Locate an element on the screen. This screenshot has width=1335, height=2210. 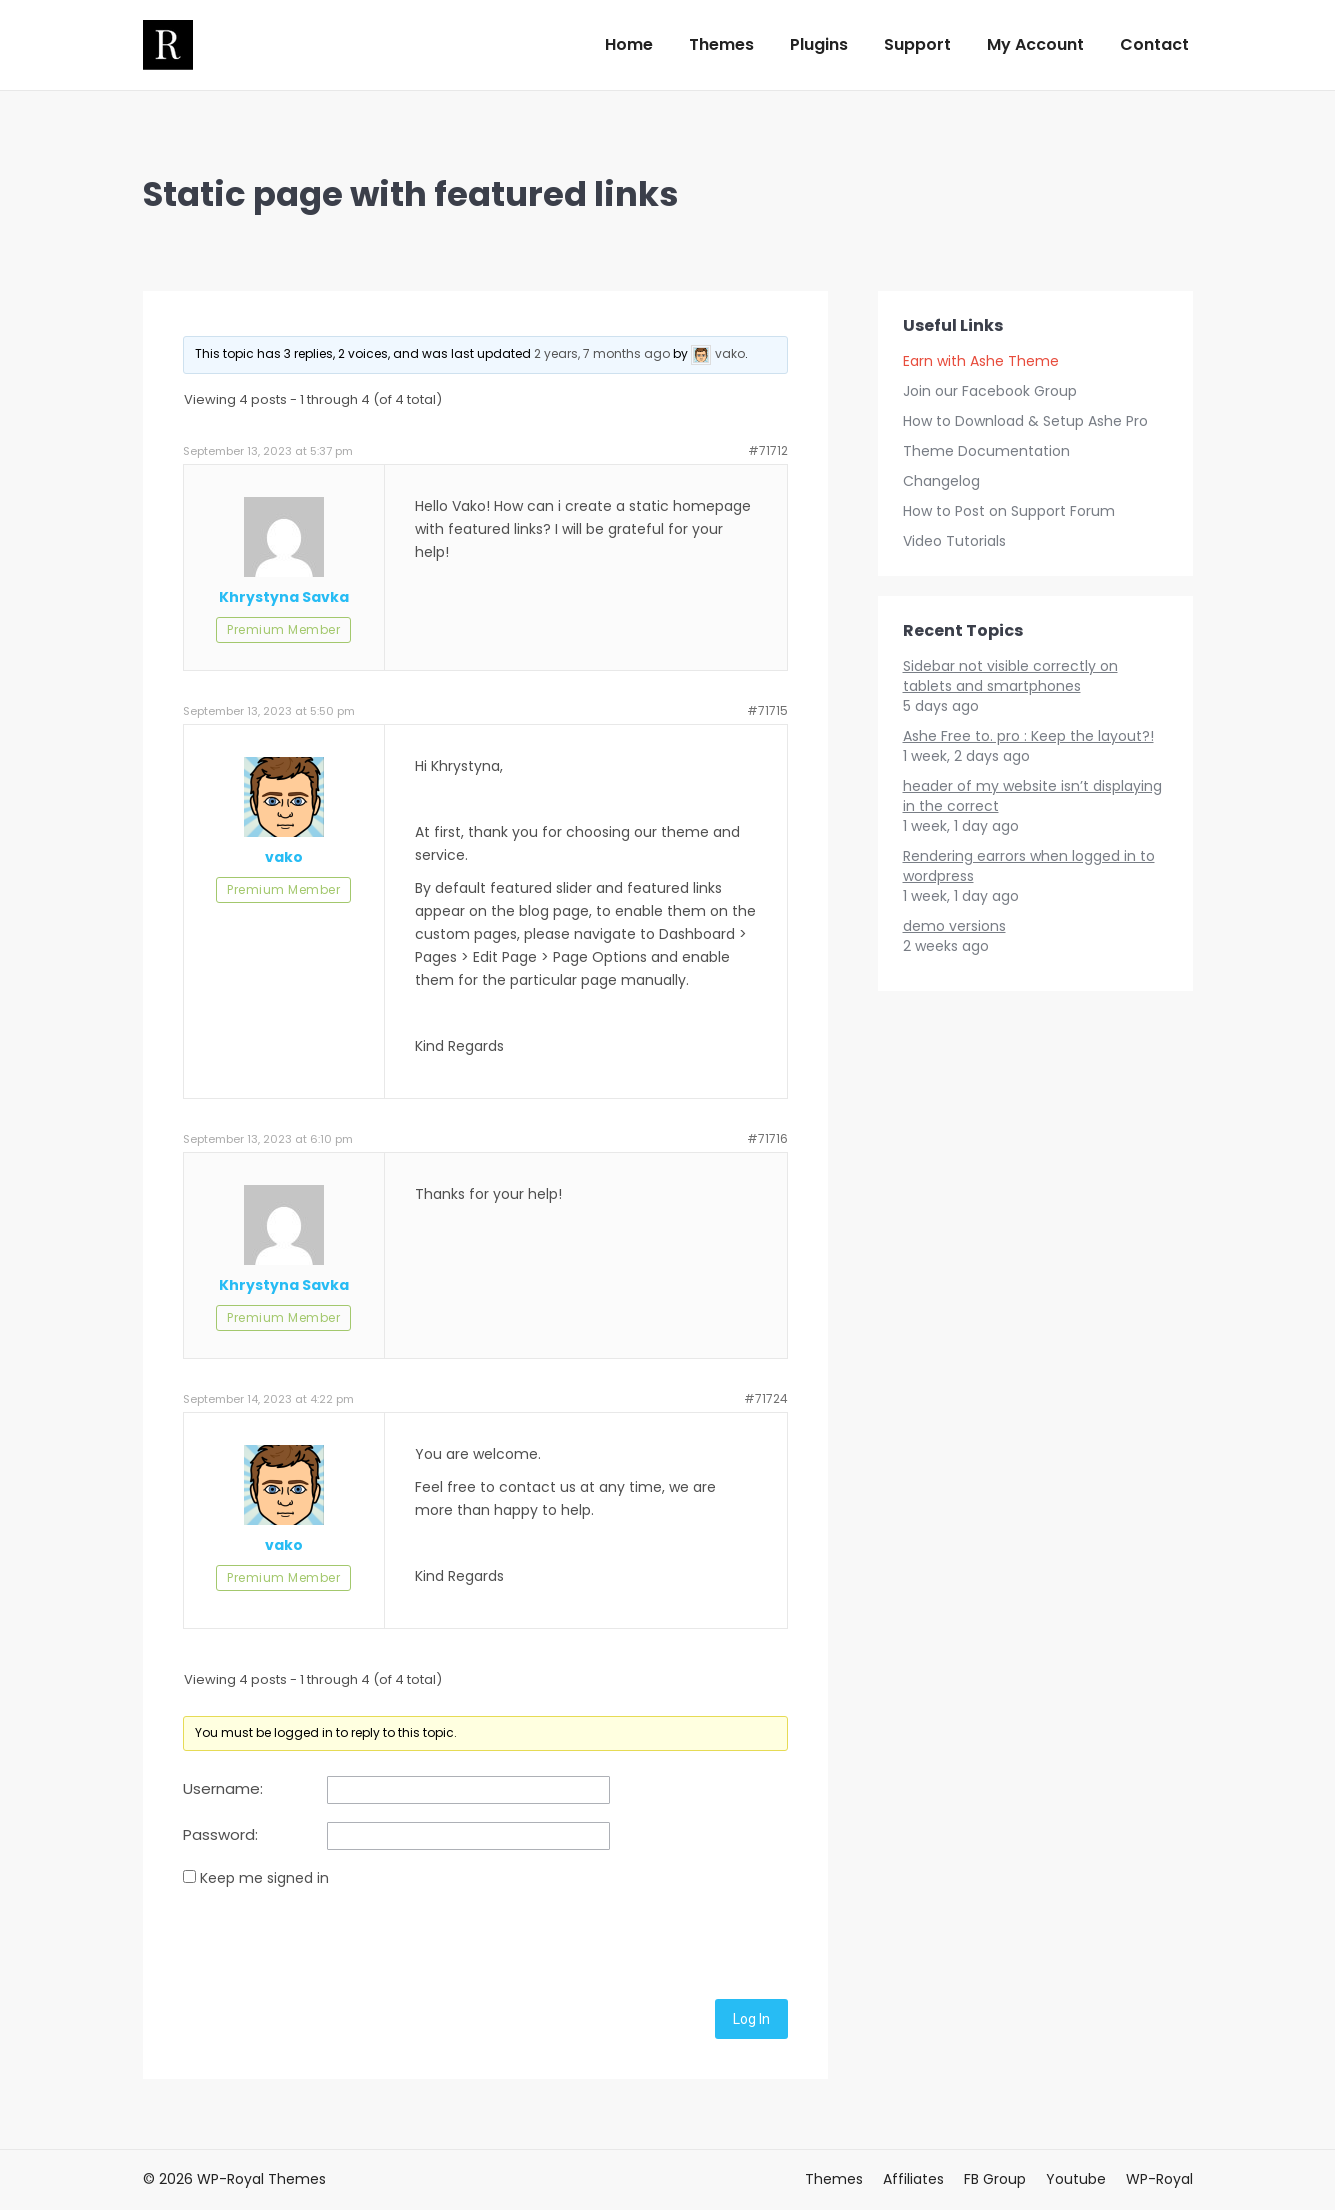
#71724 is located at coordinates (766, 1398).